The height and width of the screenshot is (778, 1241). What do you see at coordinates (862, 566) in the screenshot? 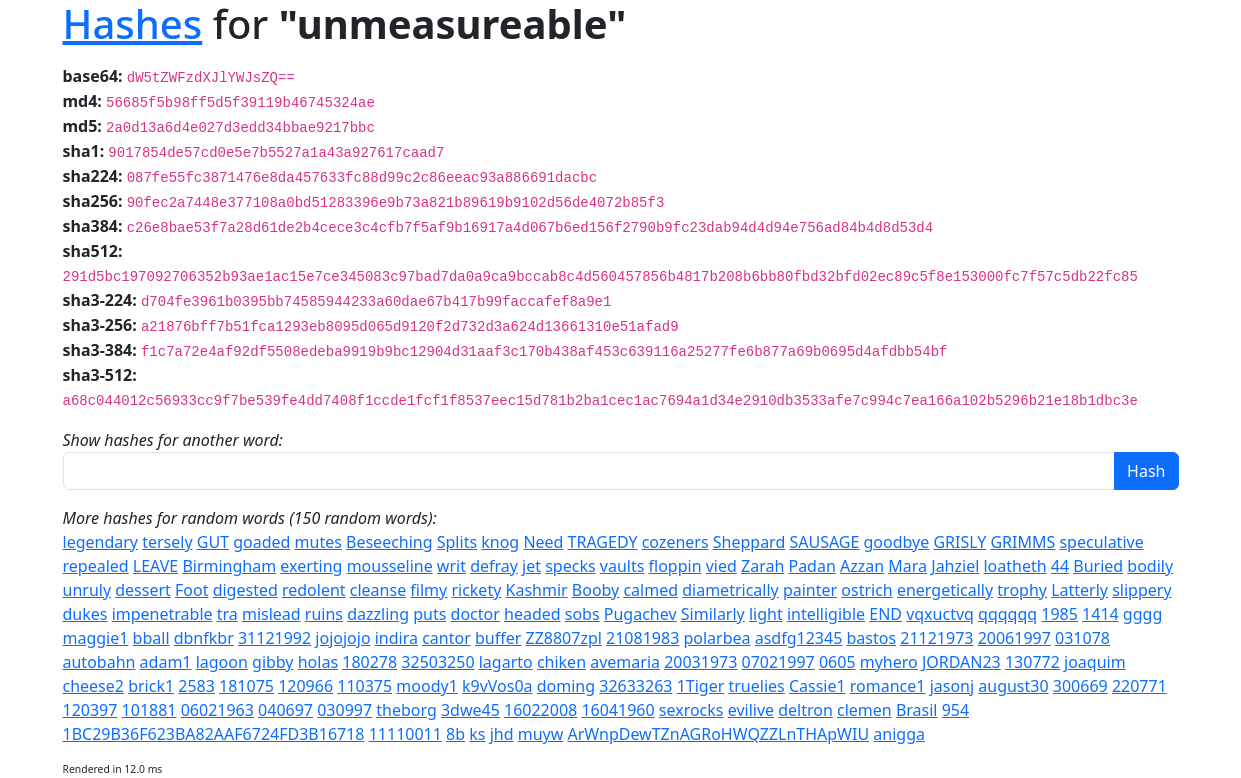
I see `Azzan` at bounding box center [862, 566].